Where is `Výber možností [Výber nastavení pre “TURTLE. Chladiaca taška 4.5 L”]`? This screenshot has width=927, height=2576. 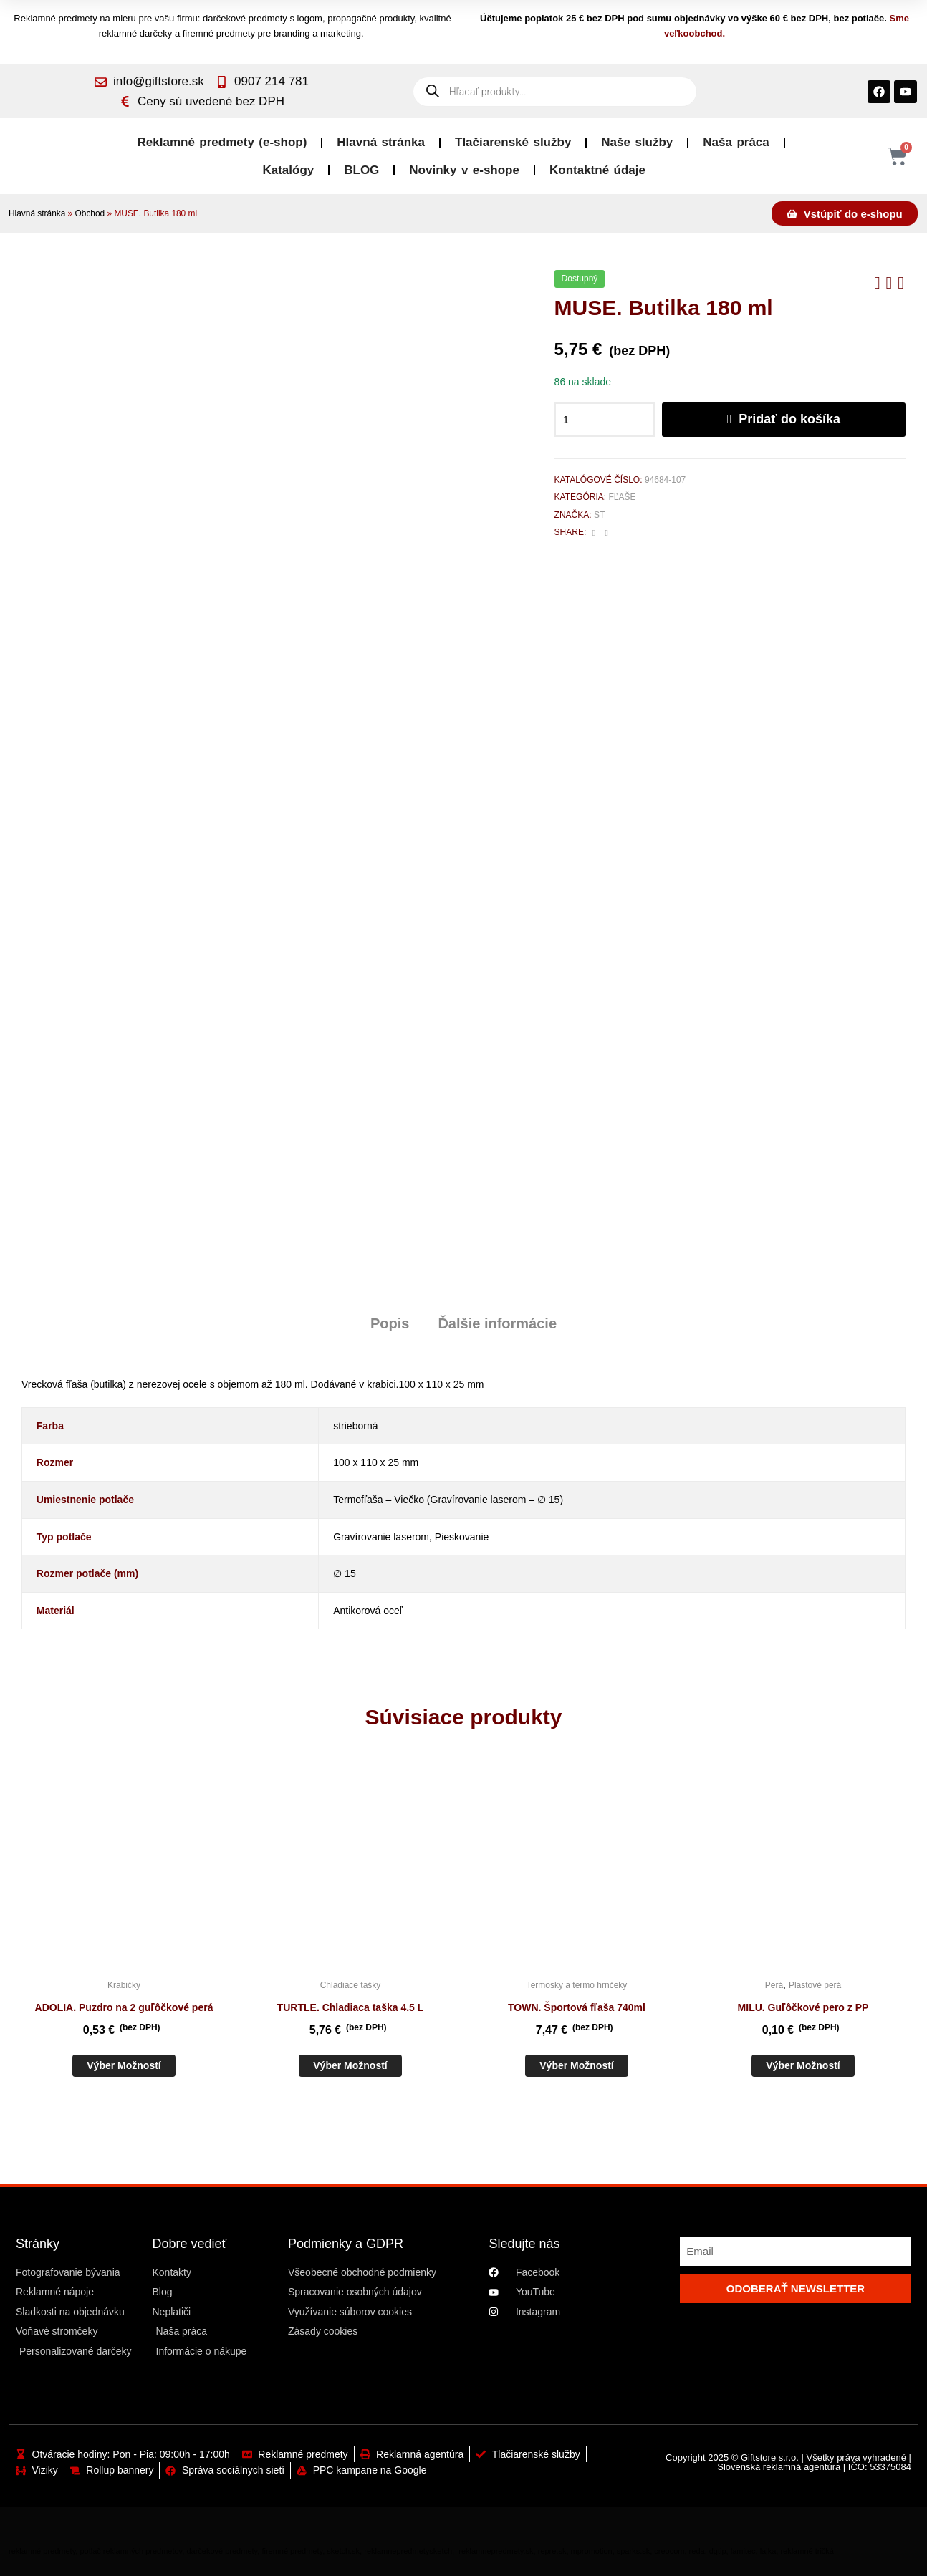 Výber možností [Výber nastavení pre “TURTLE. Chladiaca taška 4.5 L”] is located at coordinates (350, 2065).